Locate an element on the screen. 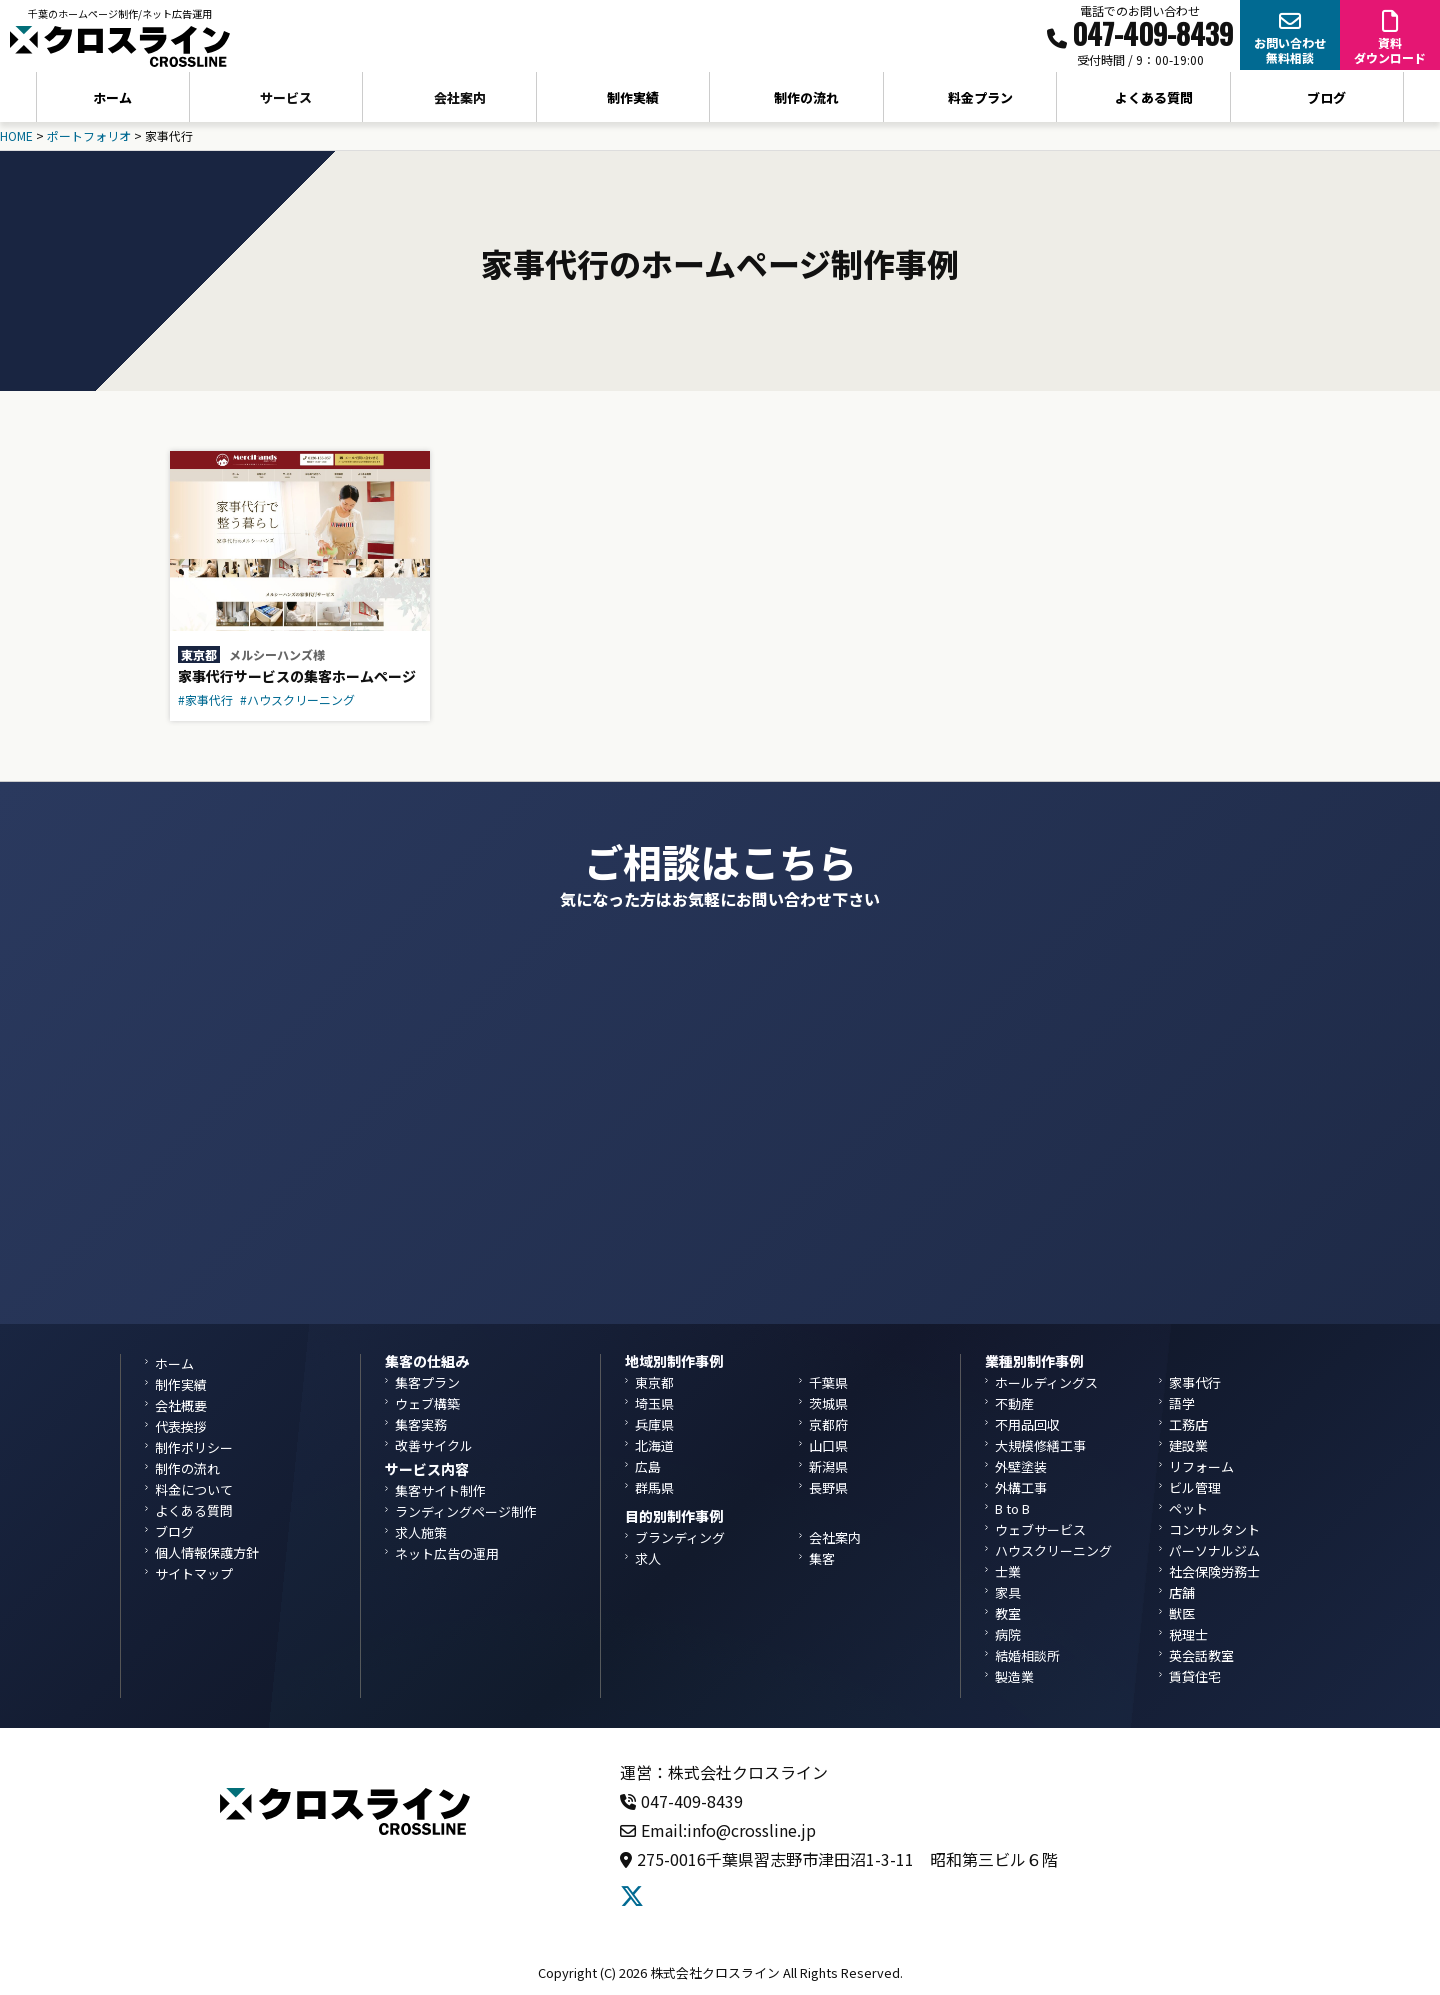 This screenshot has height=1995, width=1440. 北海道 is located at coordinates (654, 1445).